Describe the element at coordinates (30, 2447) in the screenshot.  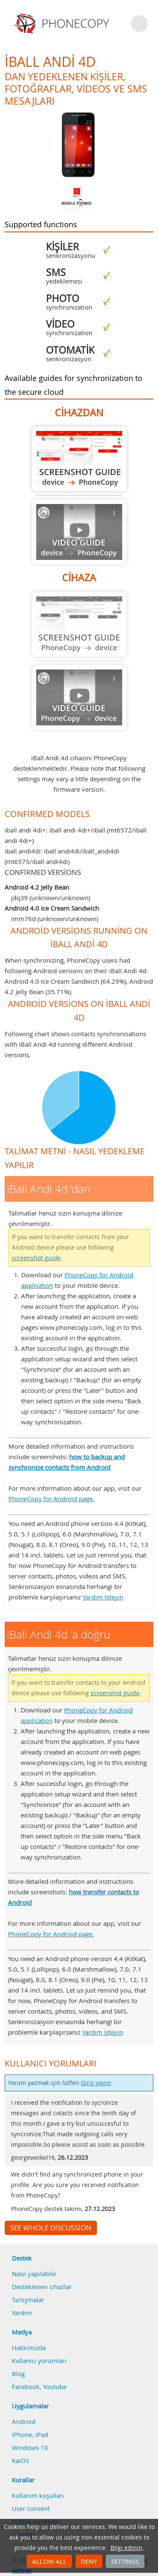
I see `Windows 10` at that location.